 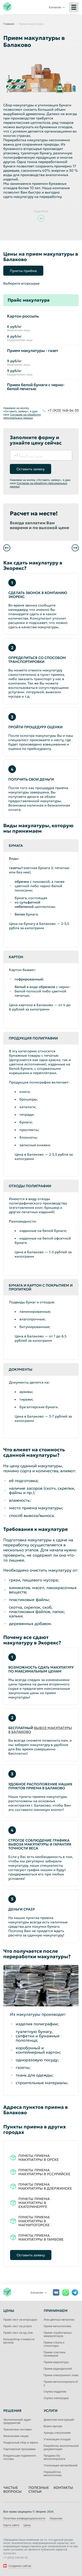 What do you see at coordinates (17, 2326) in the screenshot?
I see `Прайс-лист на услуги` at bounding box center [17, 2326].